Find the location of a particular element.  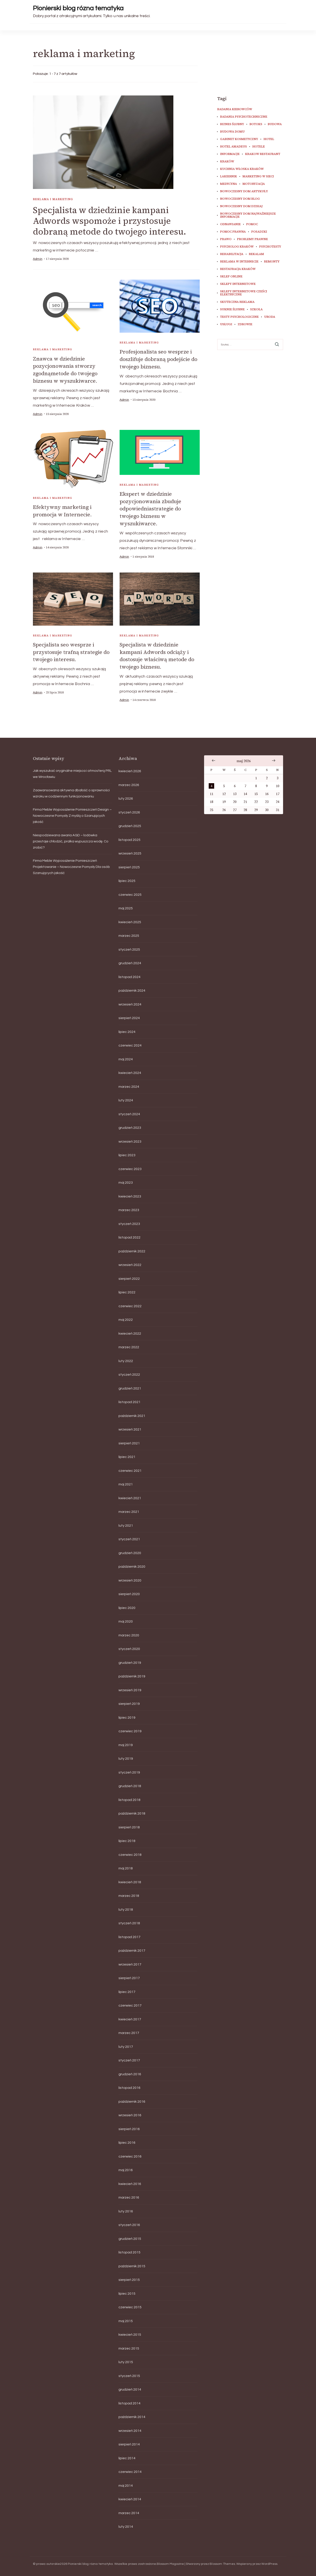

wrzesień 2020 is located at coordinates (129, 1579).